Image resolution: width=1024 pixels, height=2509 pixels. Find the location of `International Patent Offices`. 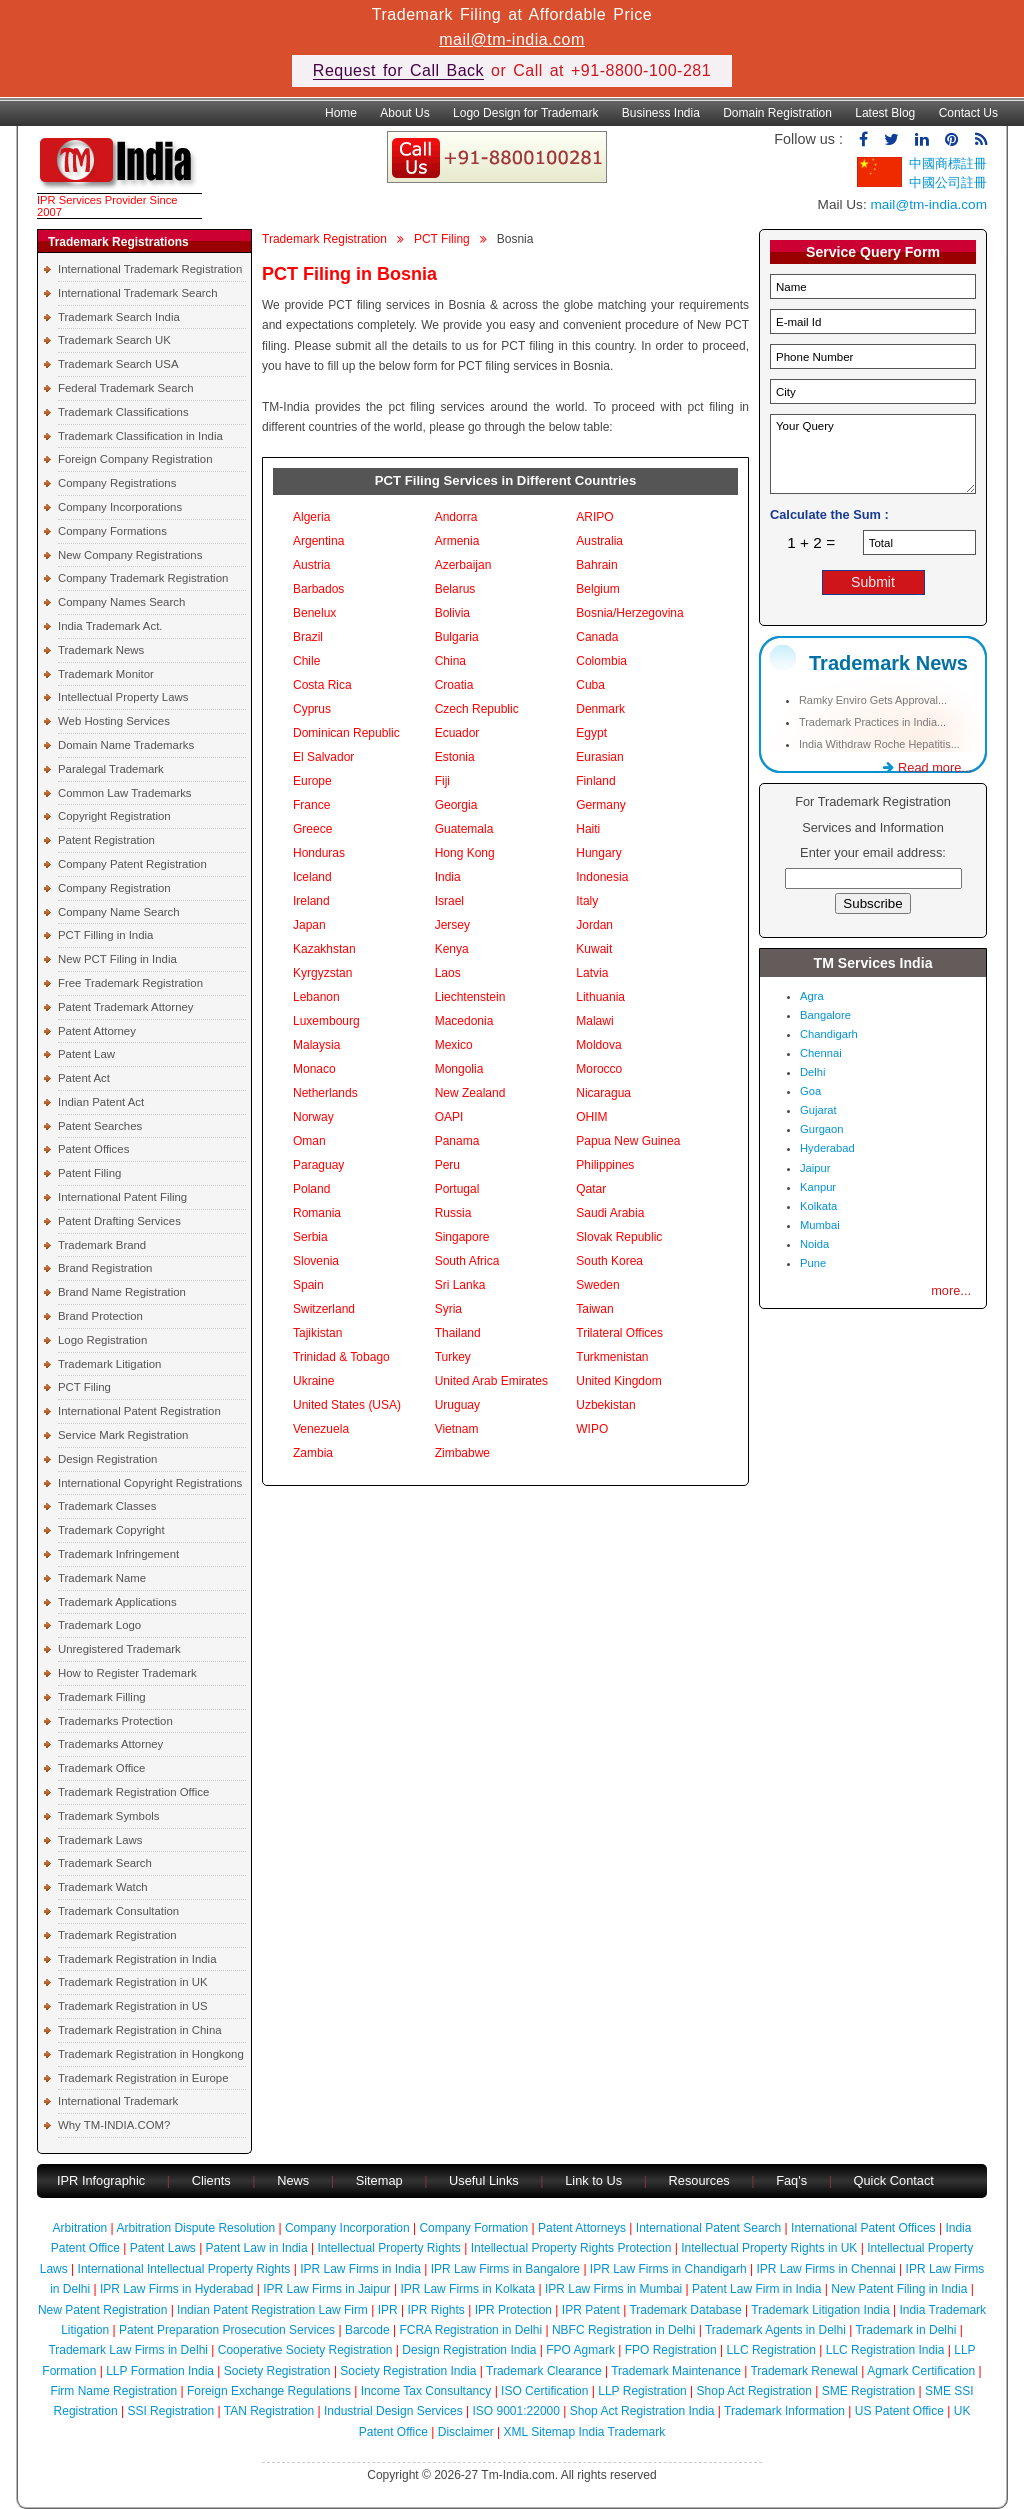

International Patent Offices is located at coordinates (863, 2228).